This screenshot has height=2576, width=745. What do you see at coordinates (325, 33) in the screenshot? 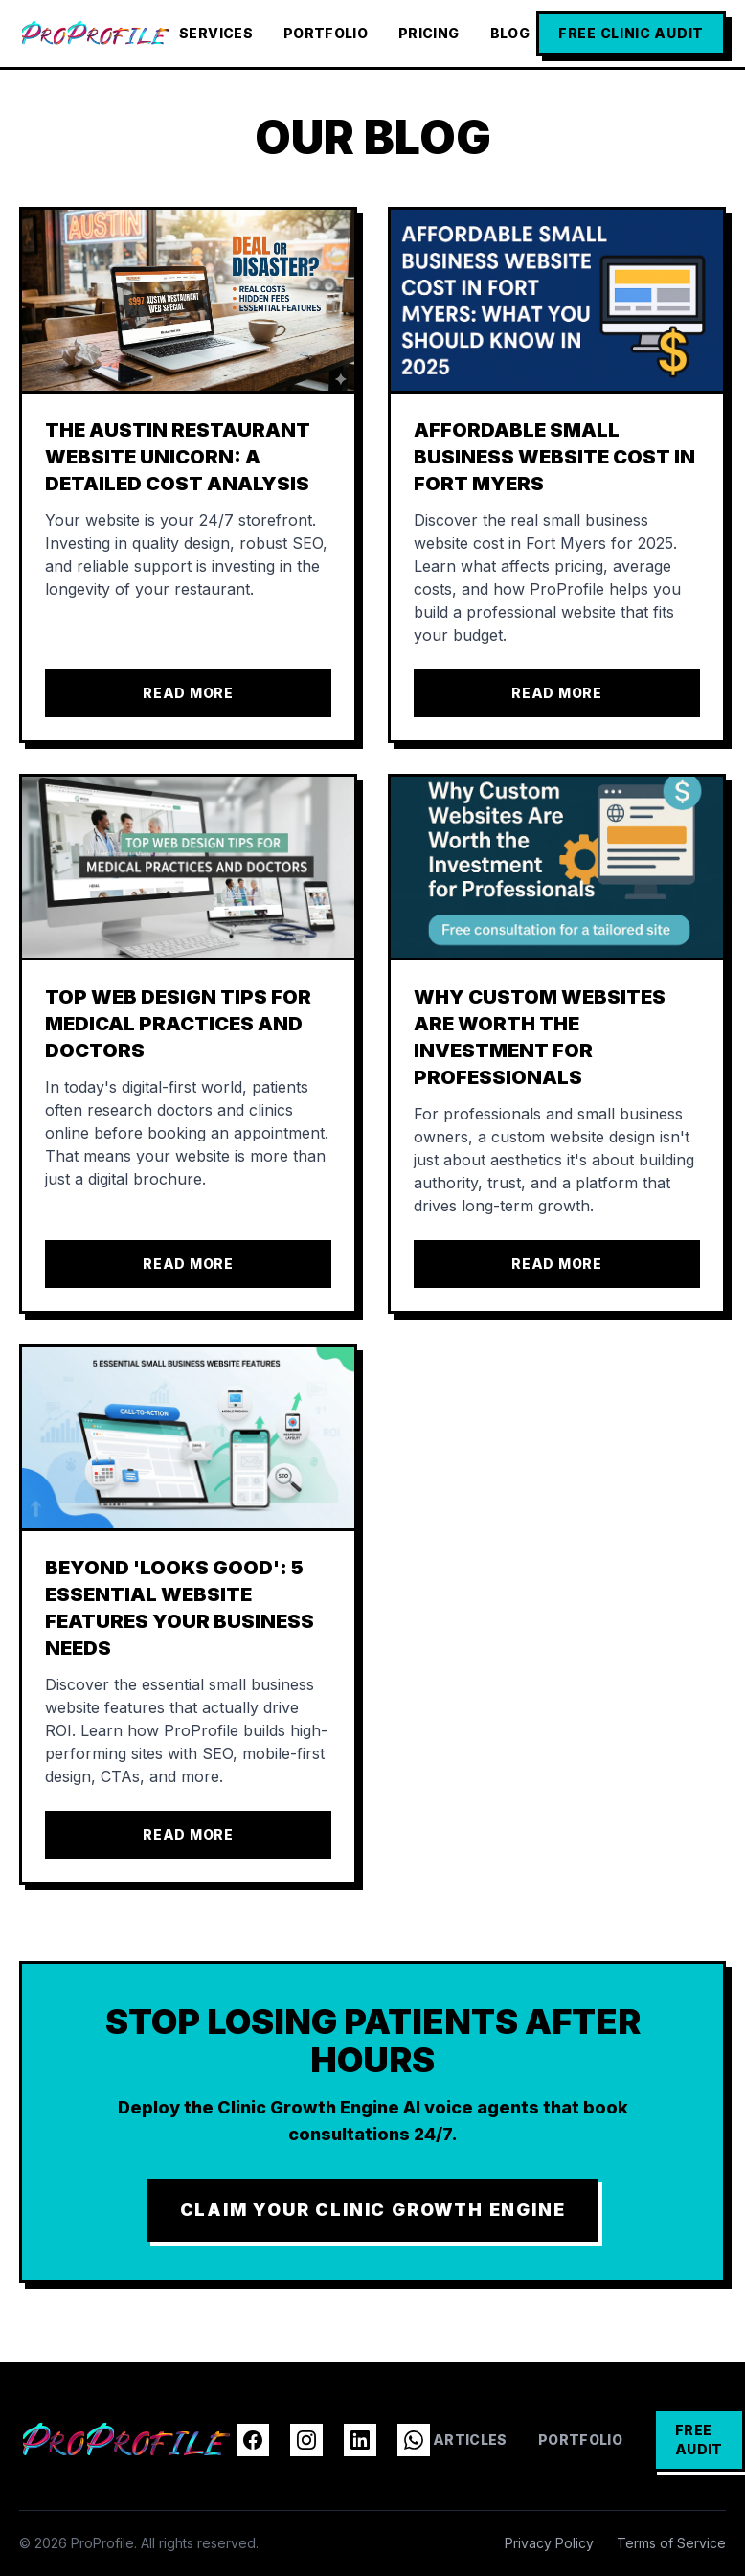
I see `Portfolio` at bounding box center [325, 33].